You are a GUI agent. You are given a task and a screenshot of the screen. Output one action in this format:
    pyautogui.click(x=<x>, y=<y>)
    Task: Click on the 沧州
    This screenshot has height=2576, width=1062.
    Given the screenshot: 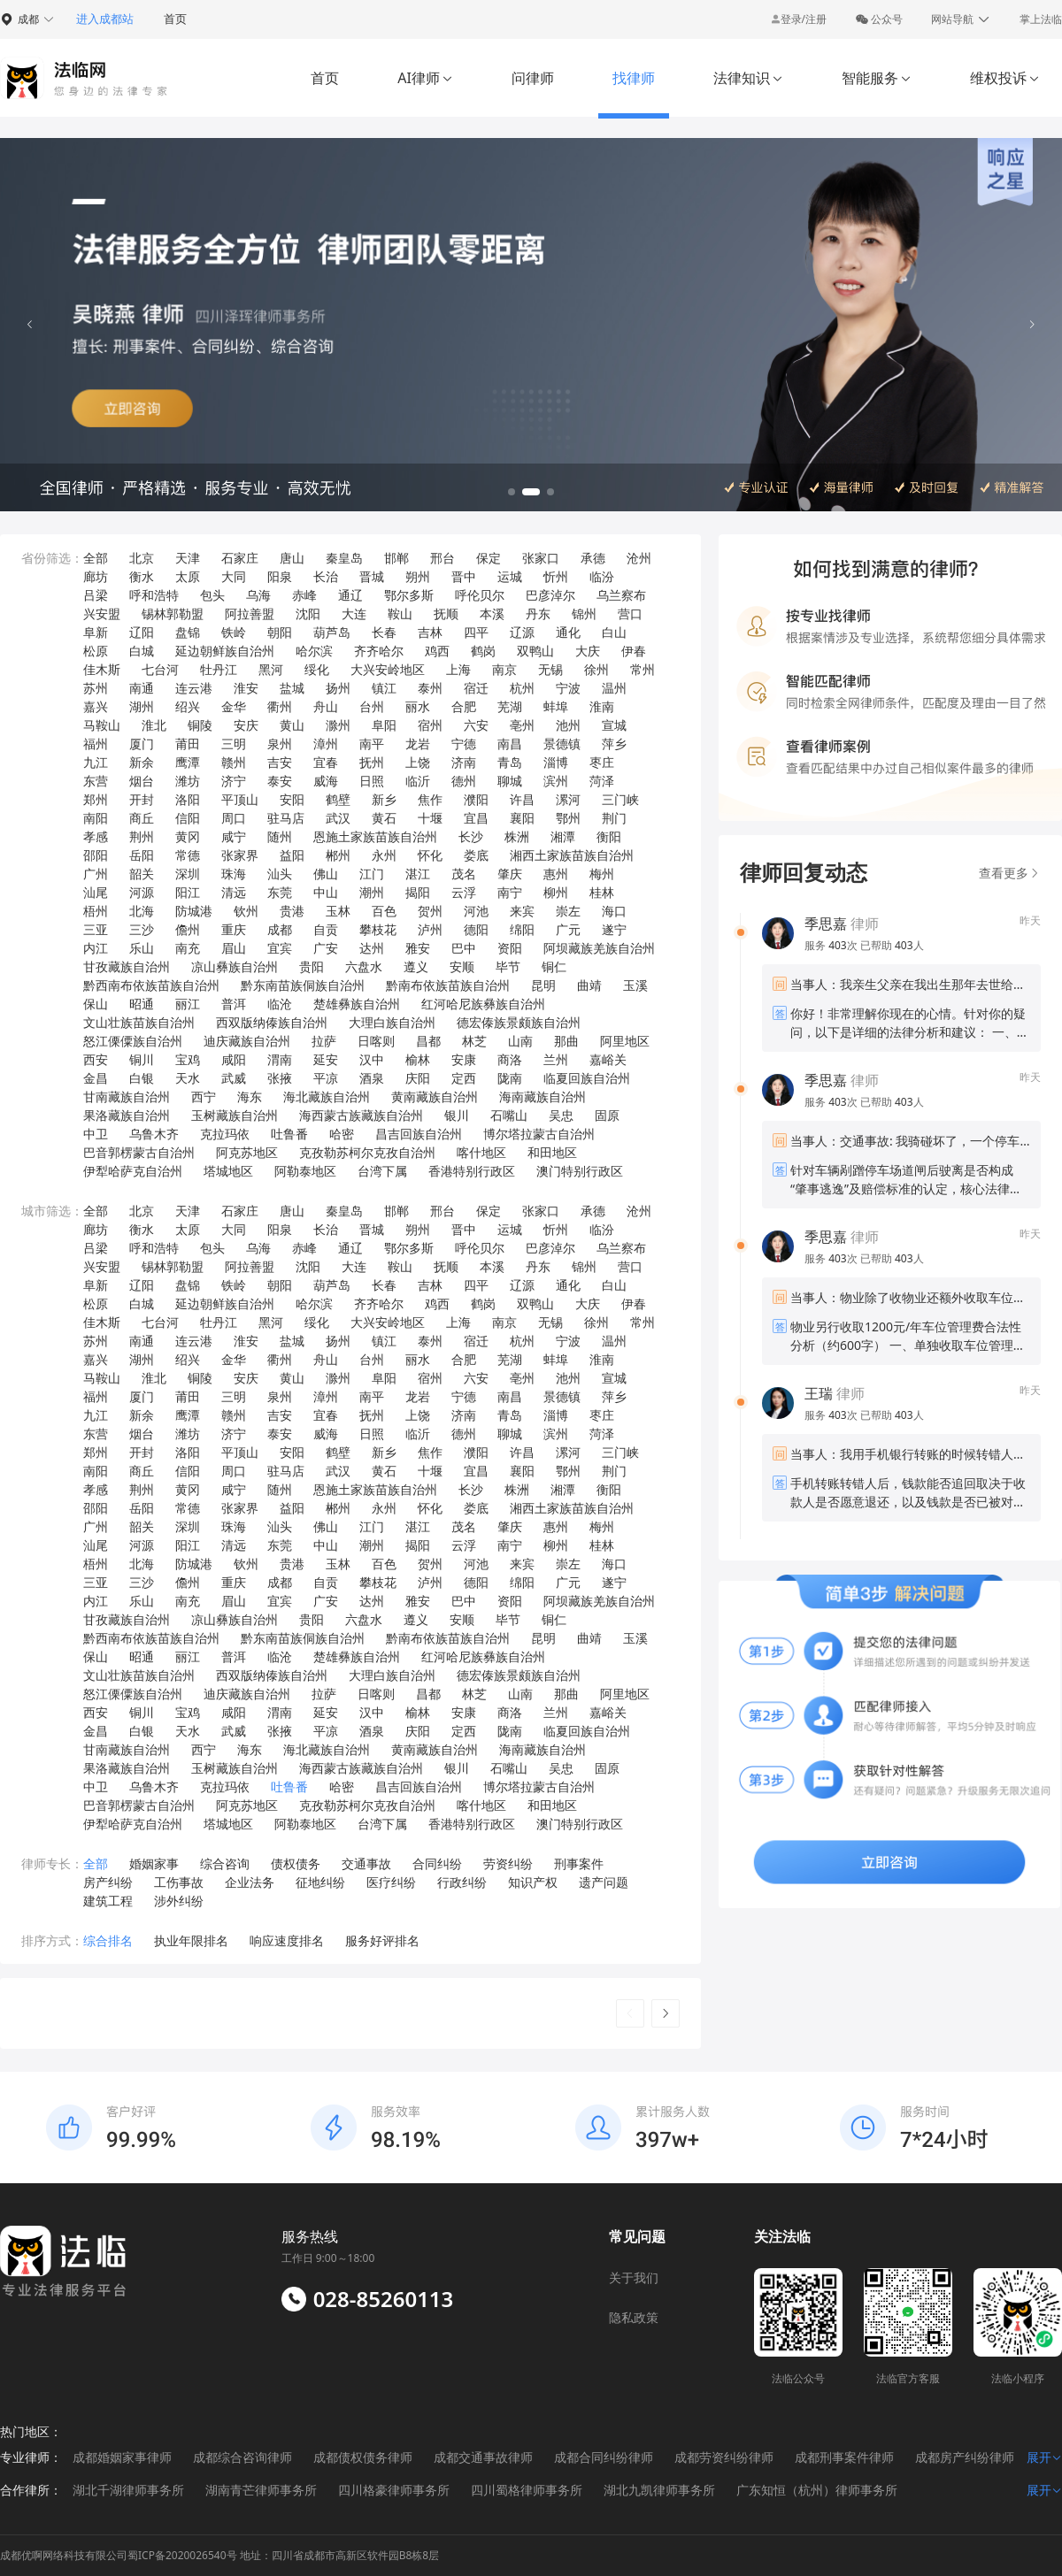 What is the action you would take?
    pyautogui.click(x=639, y=557)
    